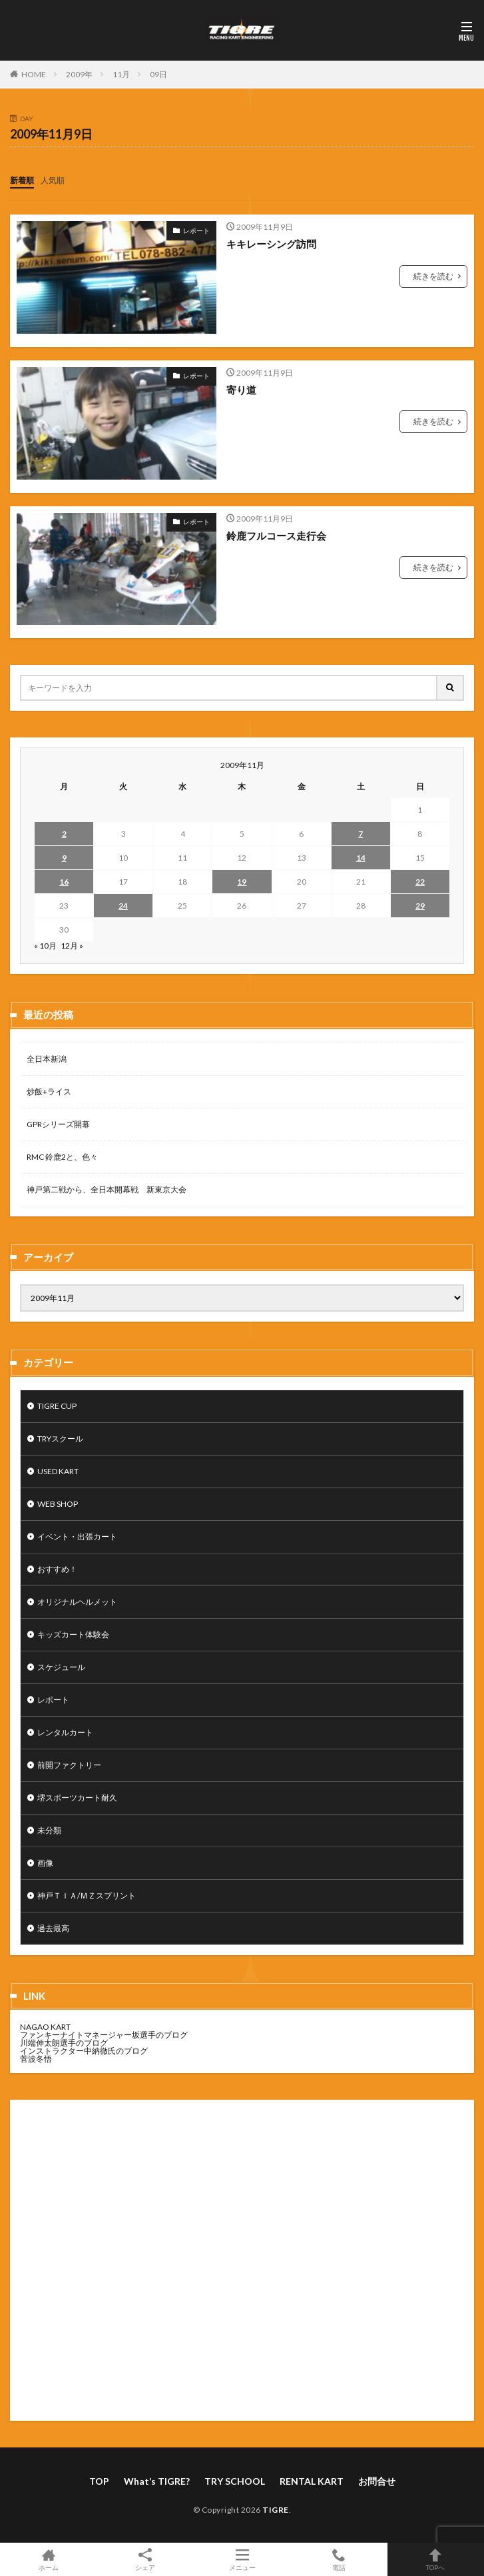 This screenshot has height=2576, width=484. I want to click on USED KART, so click(58, 1471).